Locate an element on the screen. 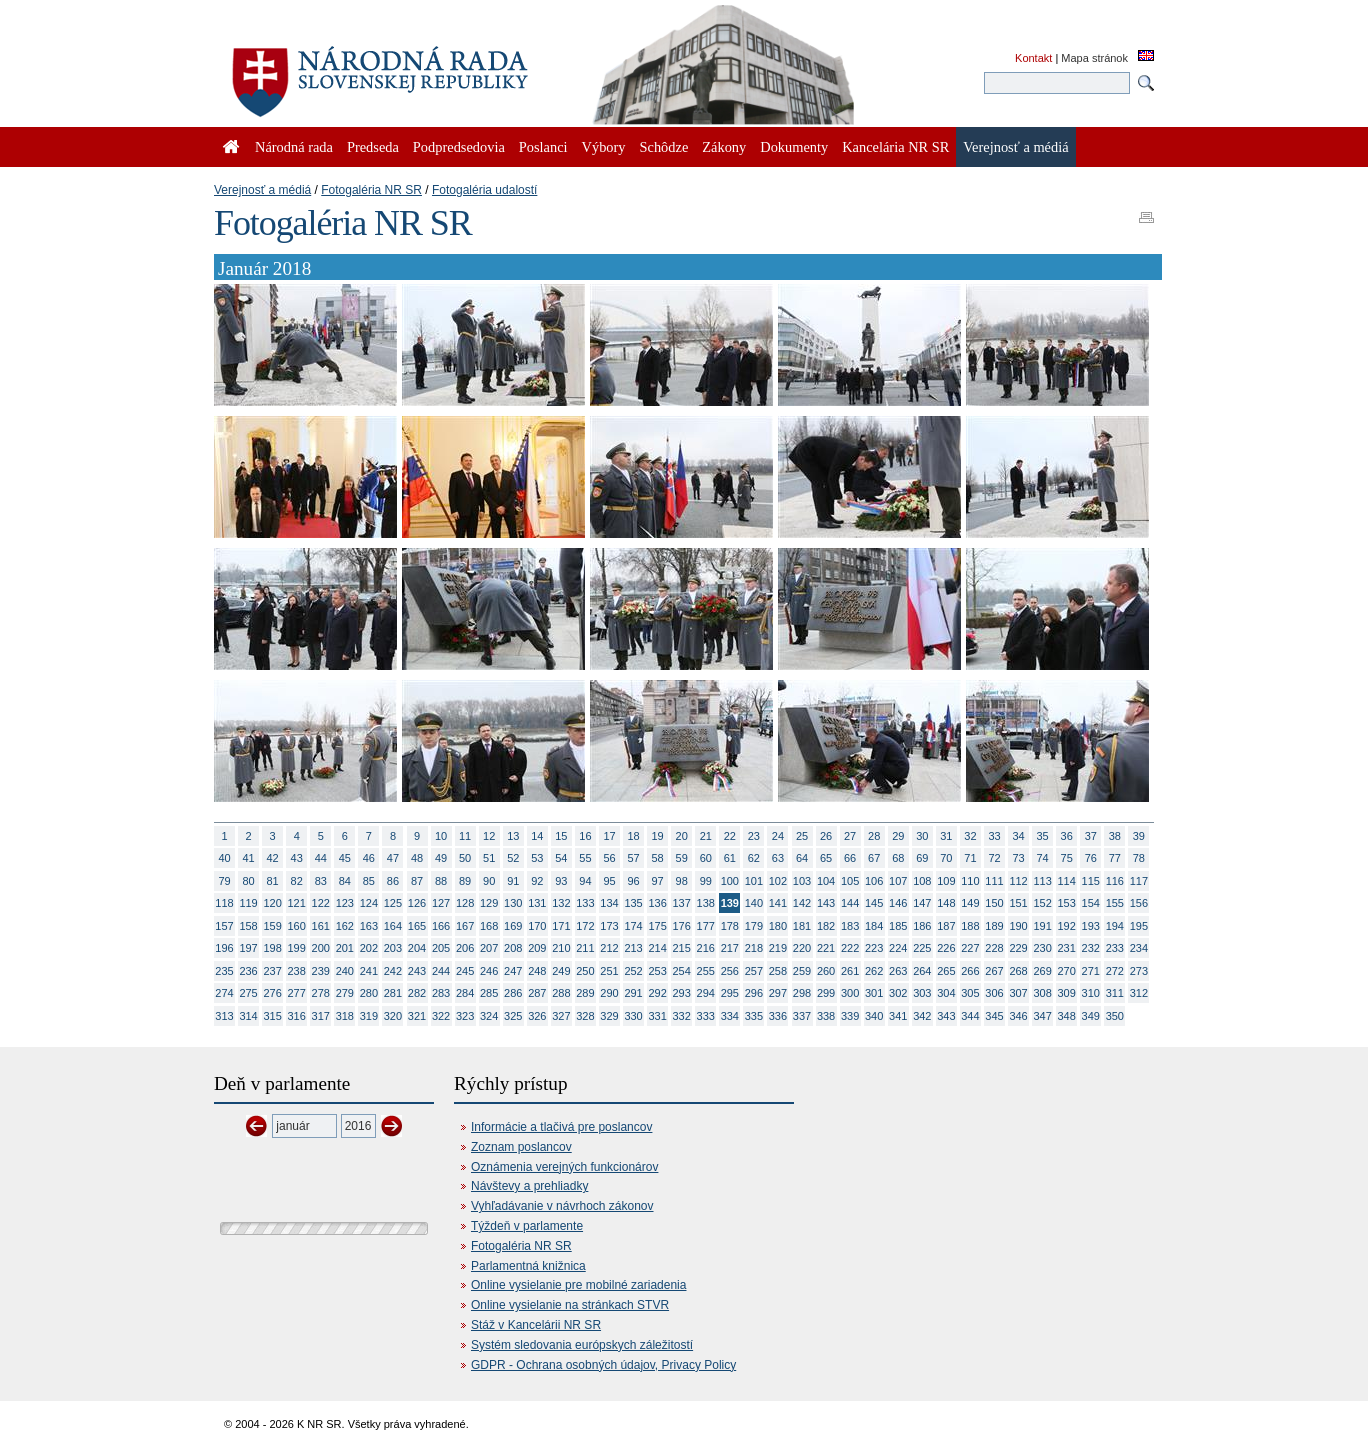  Fotogaléria NR SR is located at coordinates (371, 190).